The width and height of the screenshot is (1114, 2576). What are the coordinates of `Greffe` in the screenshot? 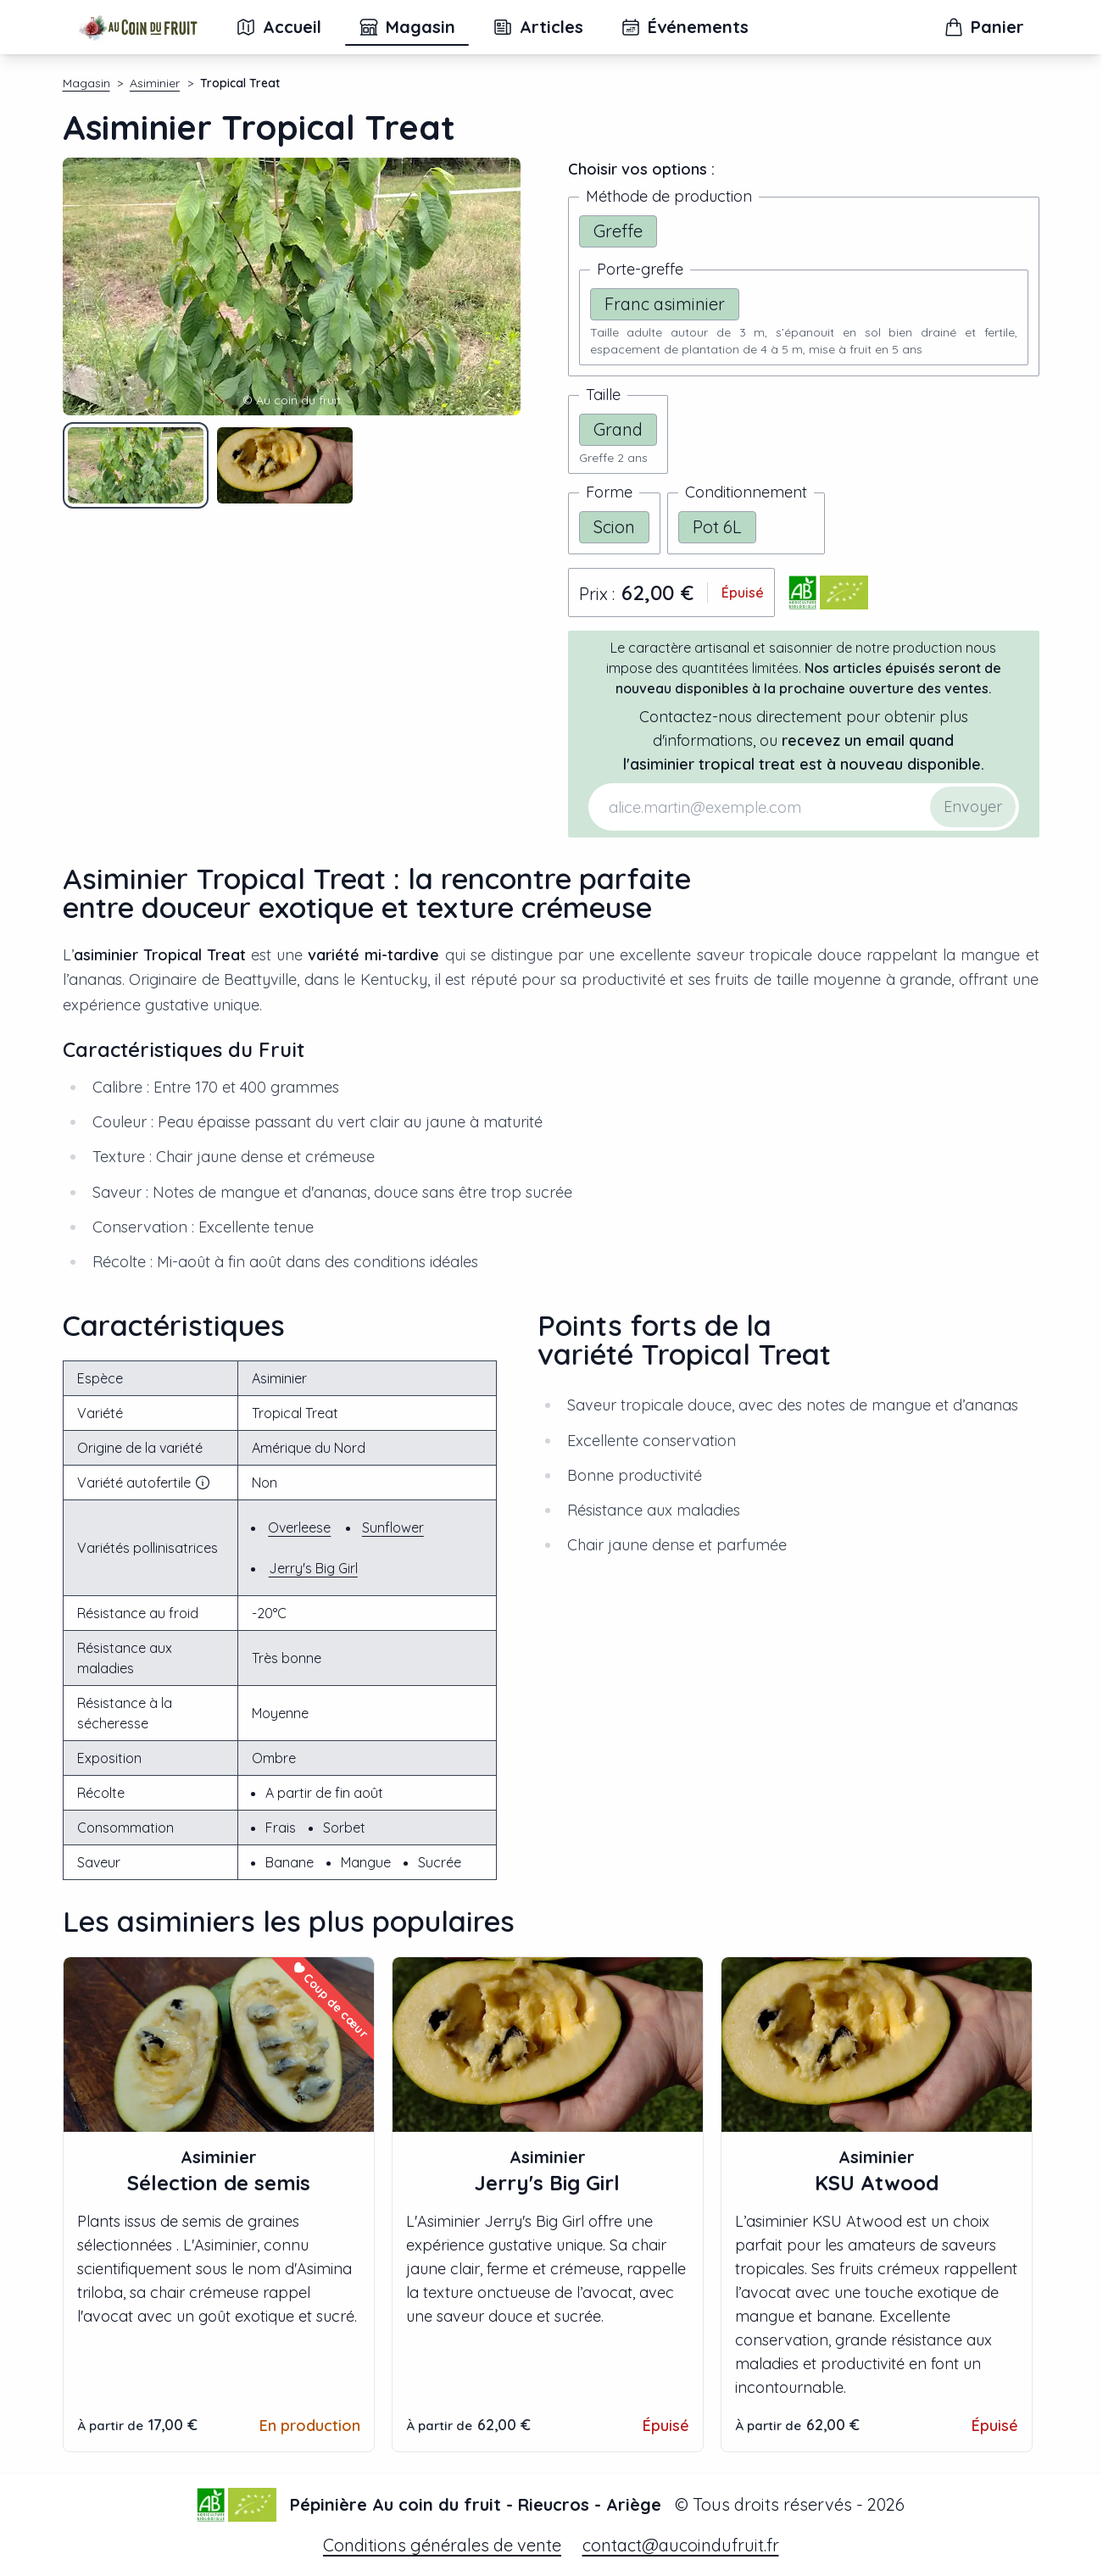 It's located at (618, 231).